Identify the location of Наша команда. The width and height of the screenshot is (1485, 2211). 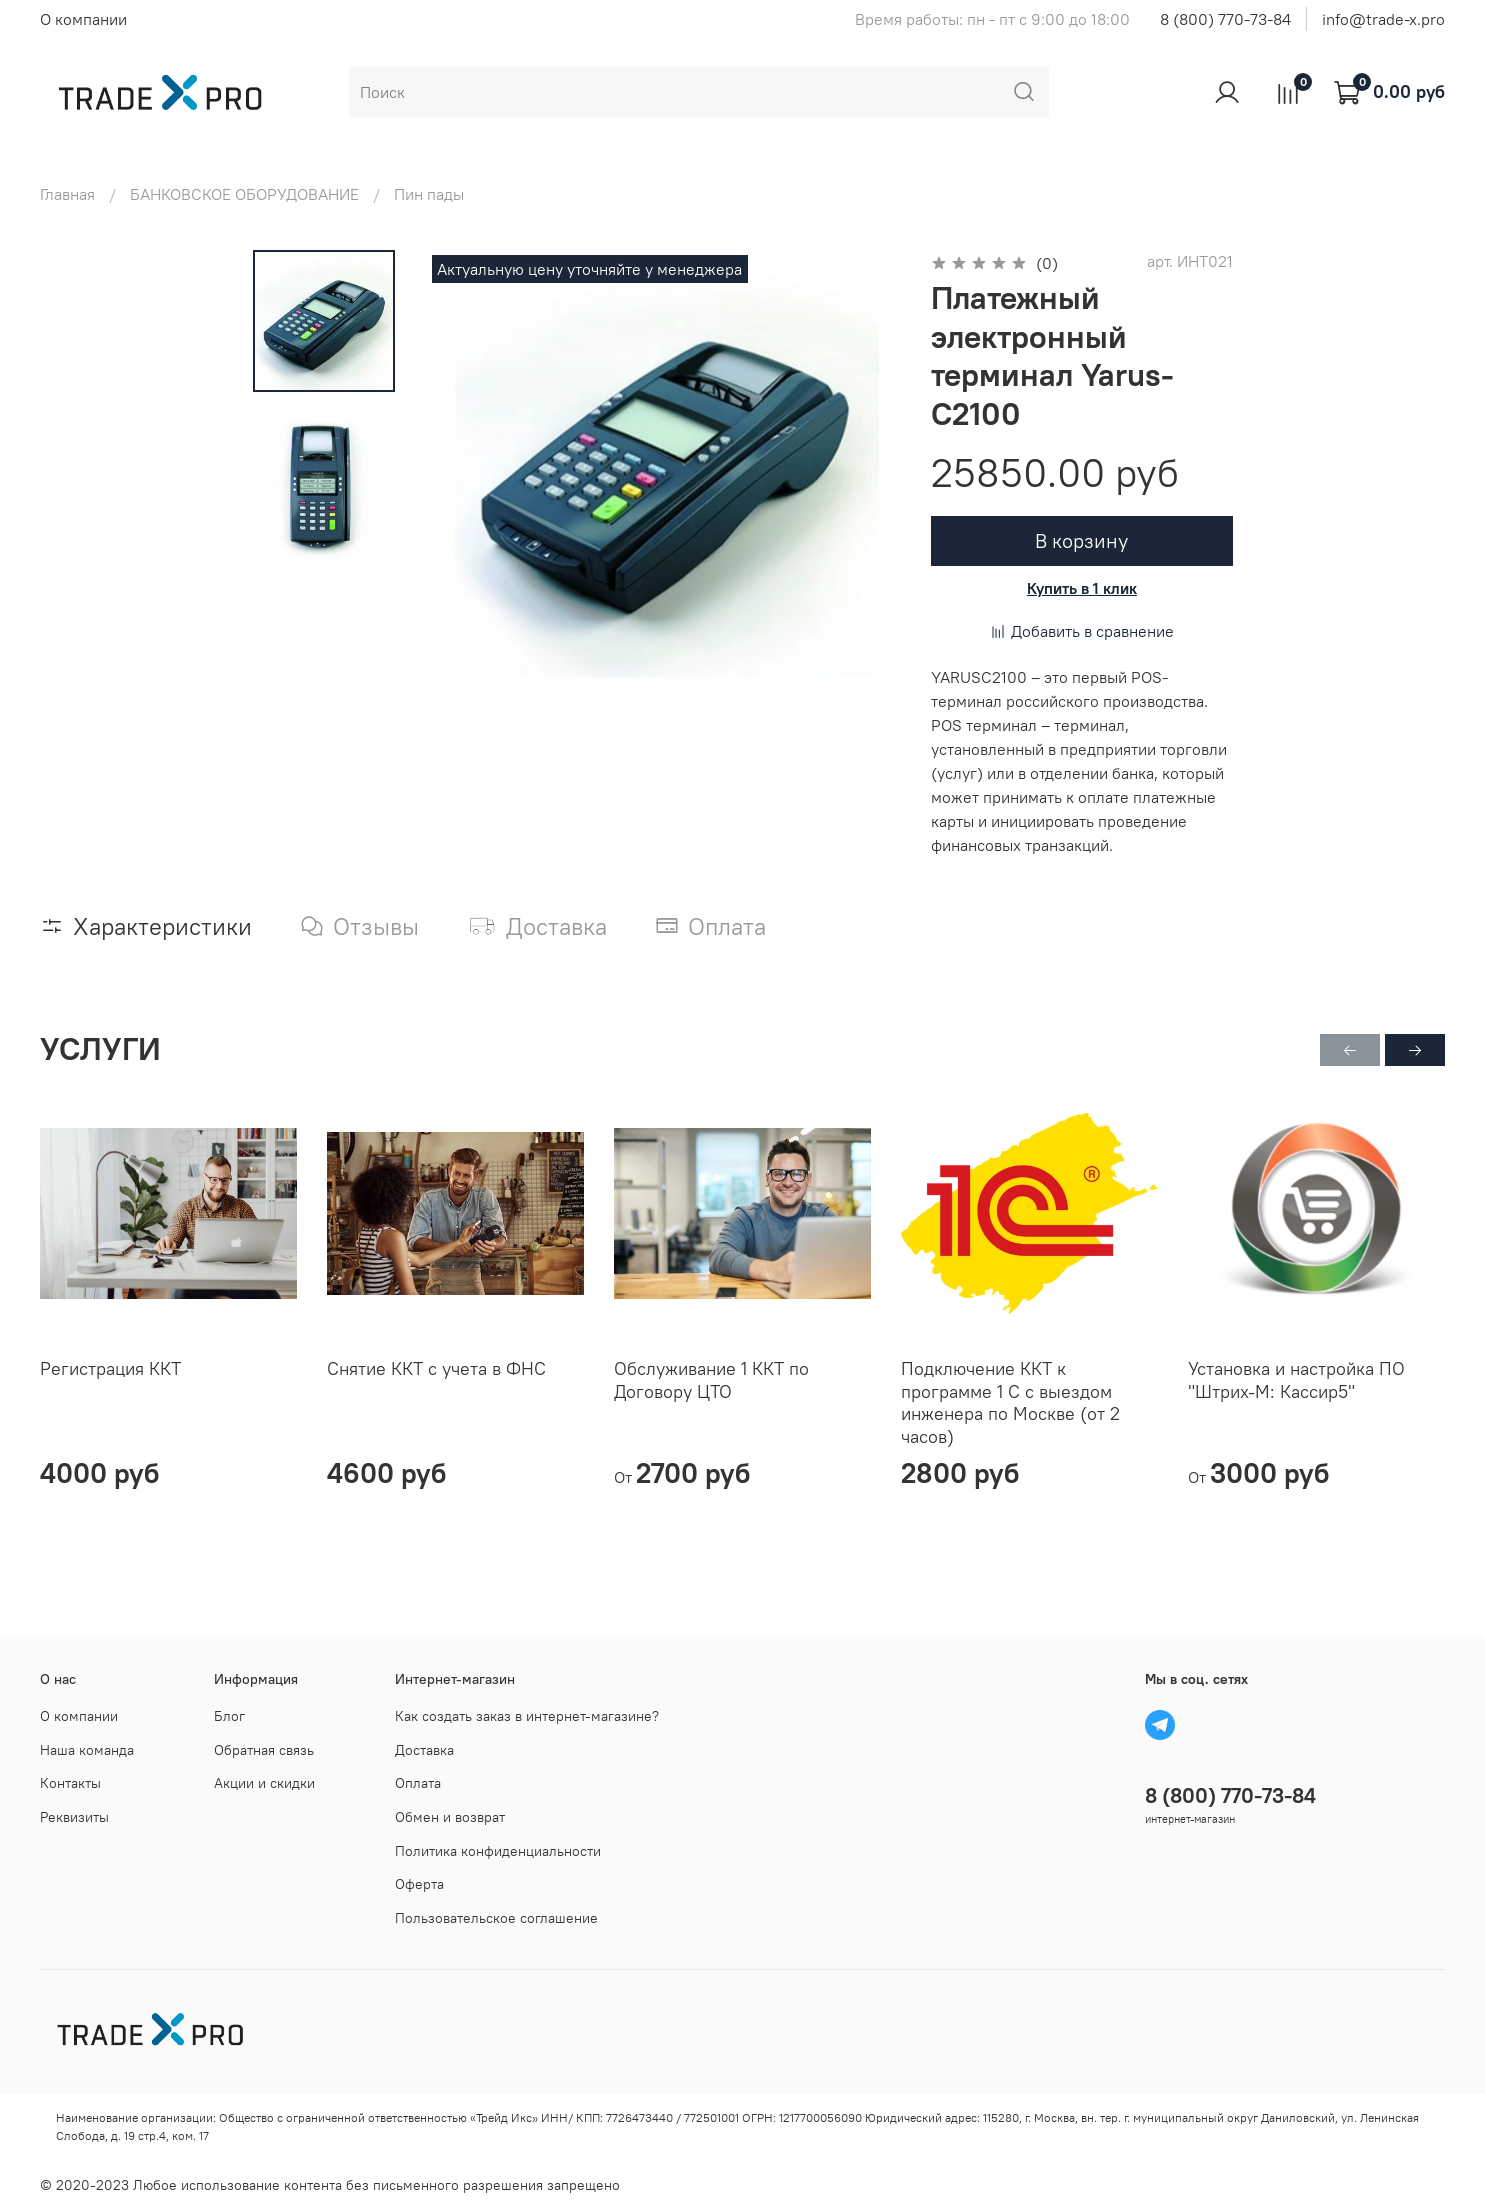
(87, 1750).